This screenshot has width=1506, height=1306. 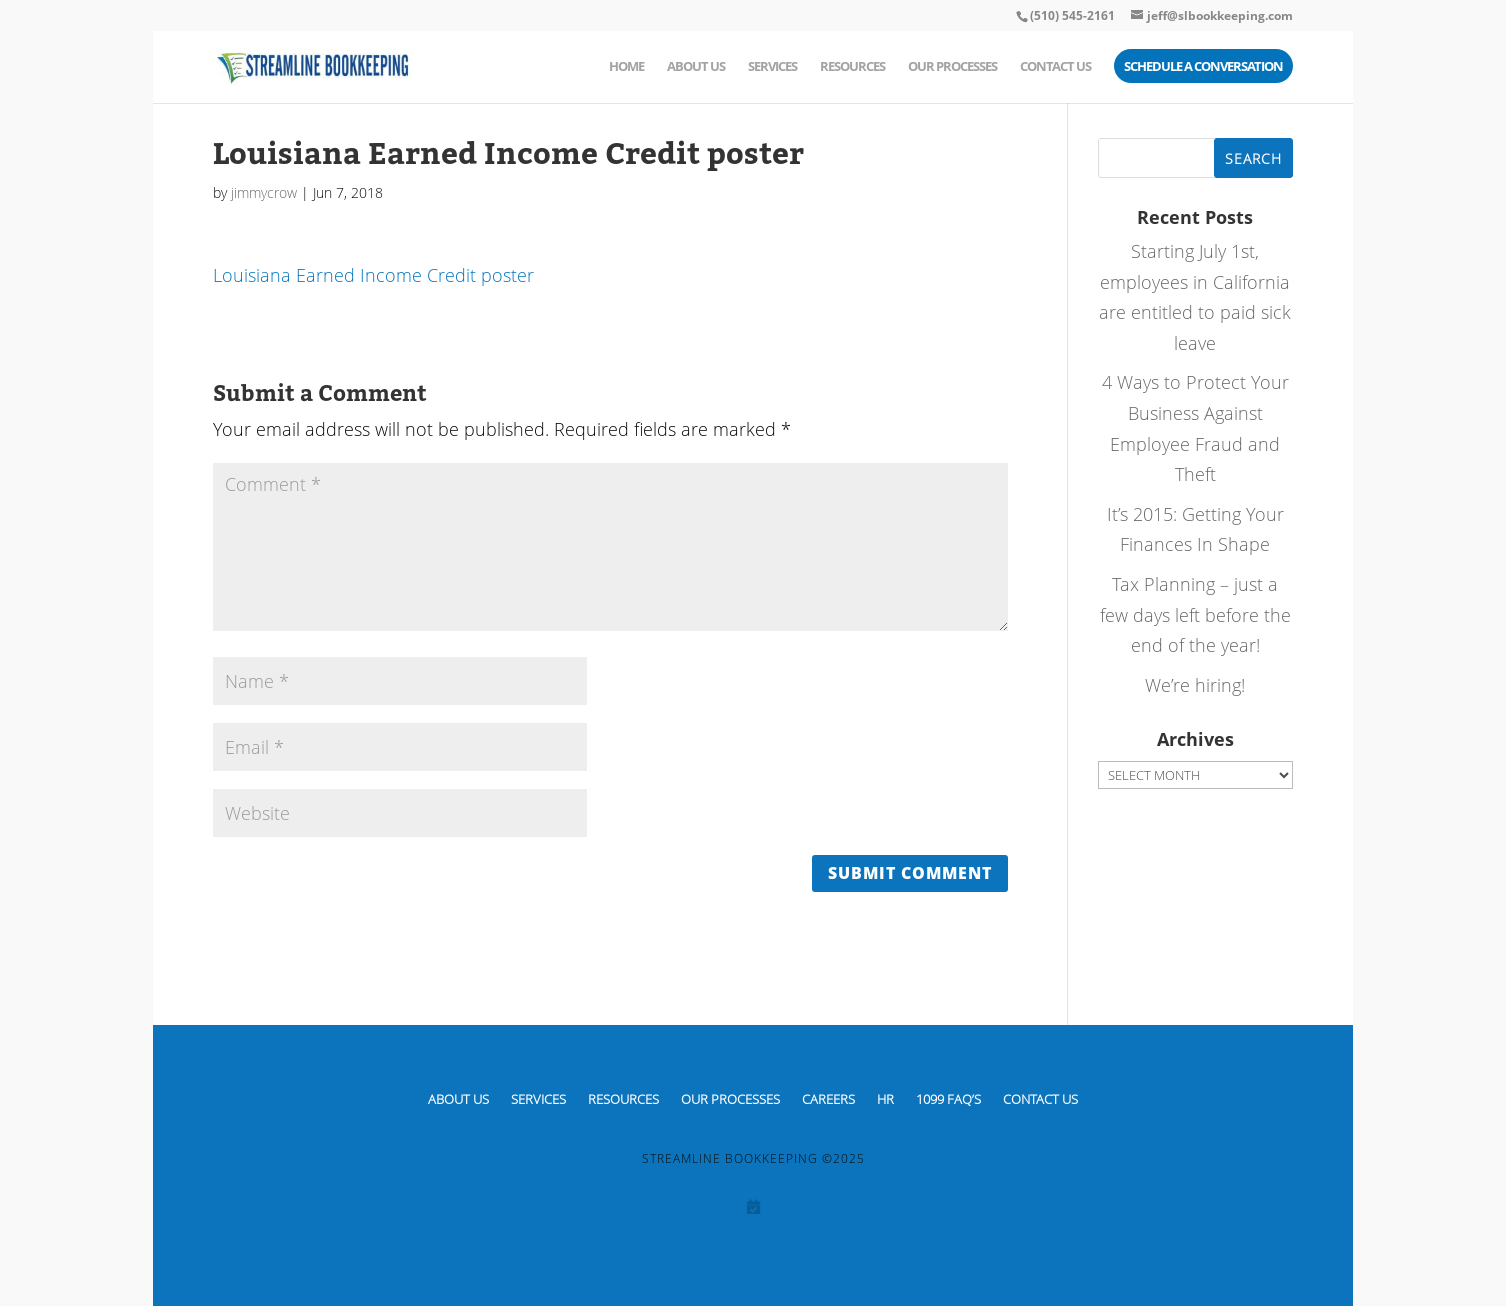 I want to click on Resources, so click(x=852, y=67).